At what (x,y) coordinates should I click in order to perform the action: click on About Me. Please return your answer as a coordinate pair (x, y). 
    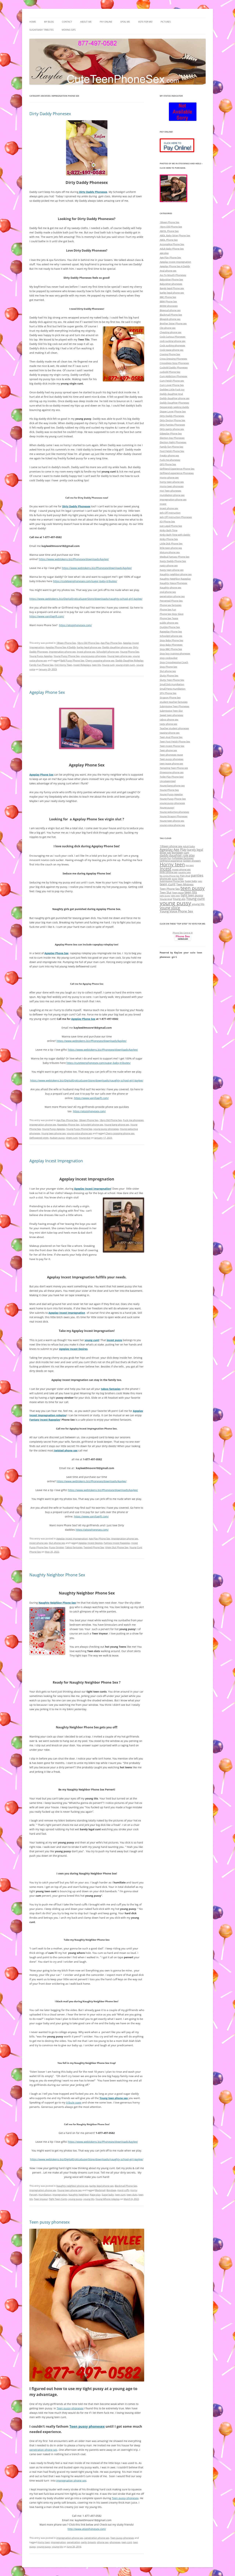
    Looking at the image, I should click on (86, 21).